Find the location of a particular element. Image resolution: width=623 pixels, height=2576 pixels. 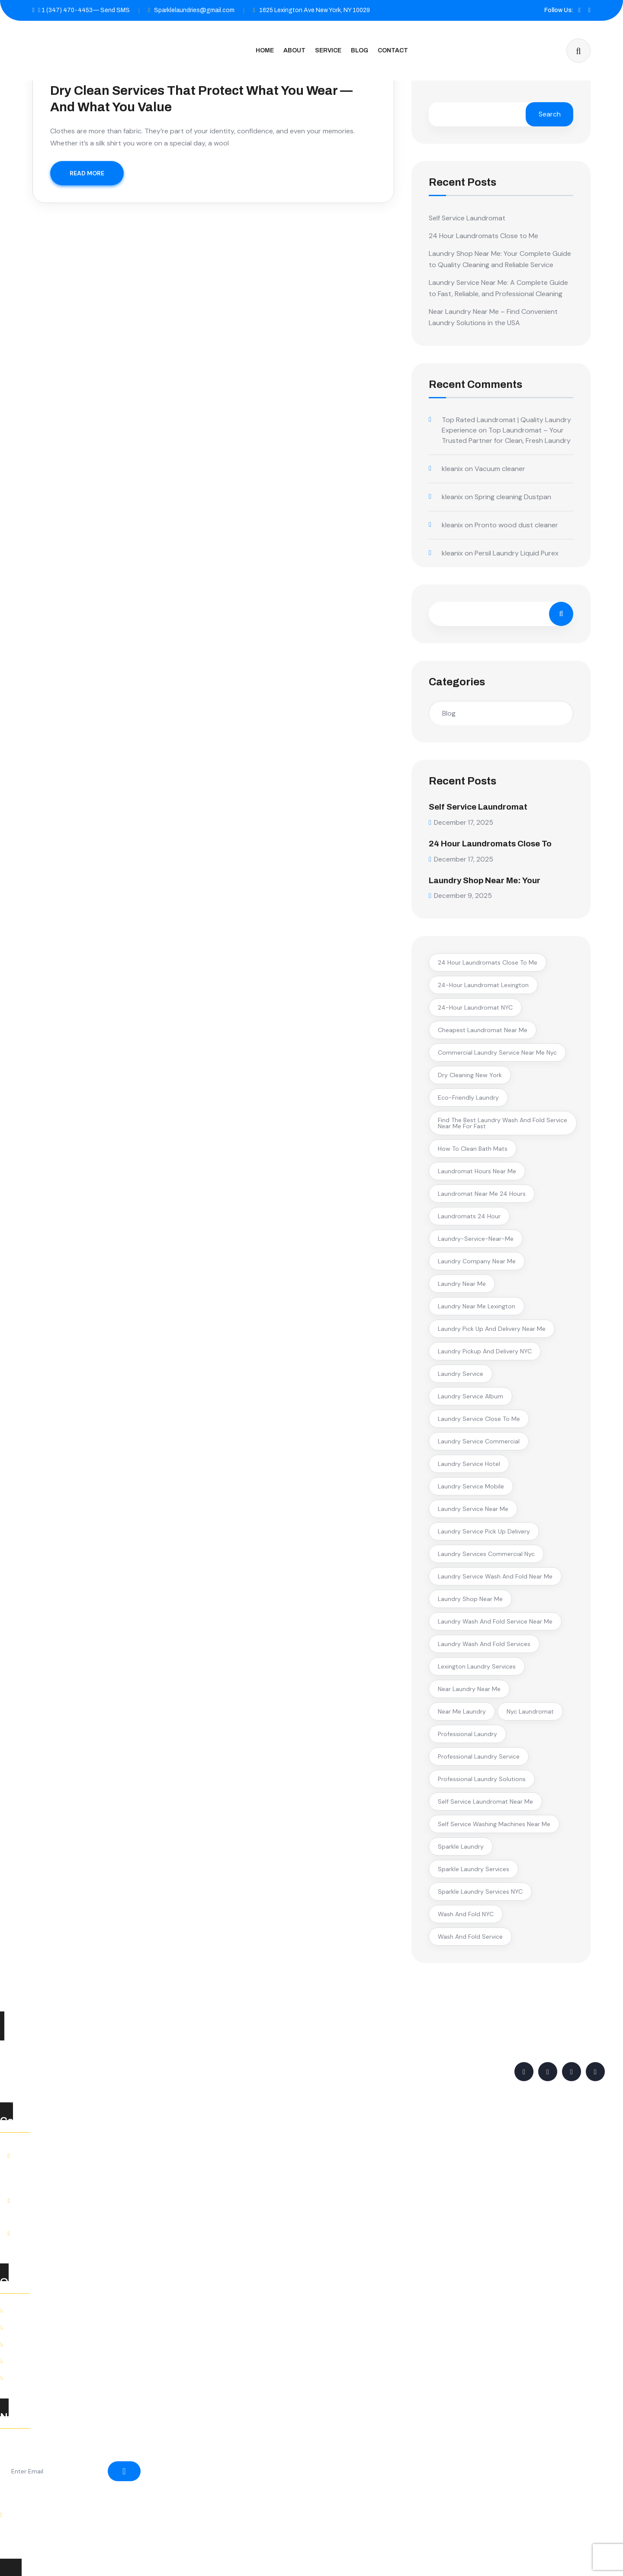

nyc laundromat [nyc laundromat (1 item)] is located at coordinates (530, 1710).